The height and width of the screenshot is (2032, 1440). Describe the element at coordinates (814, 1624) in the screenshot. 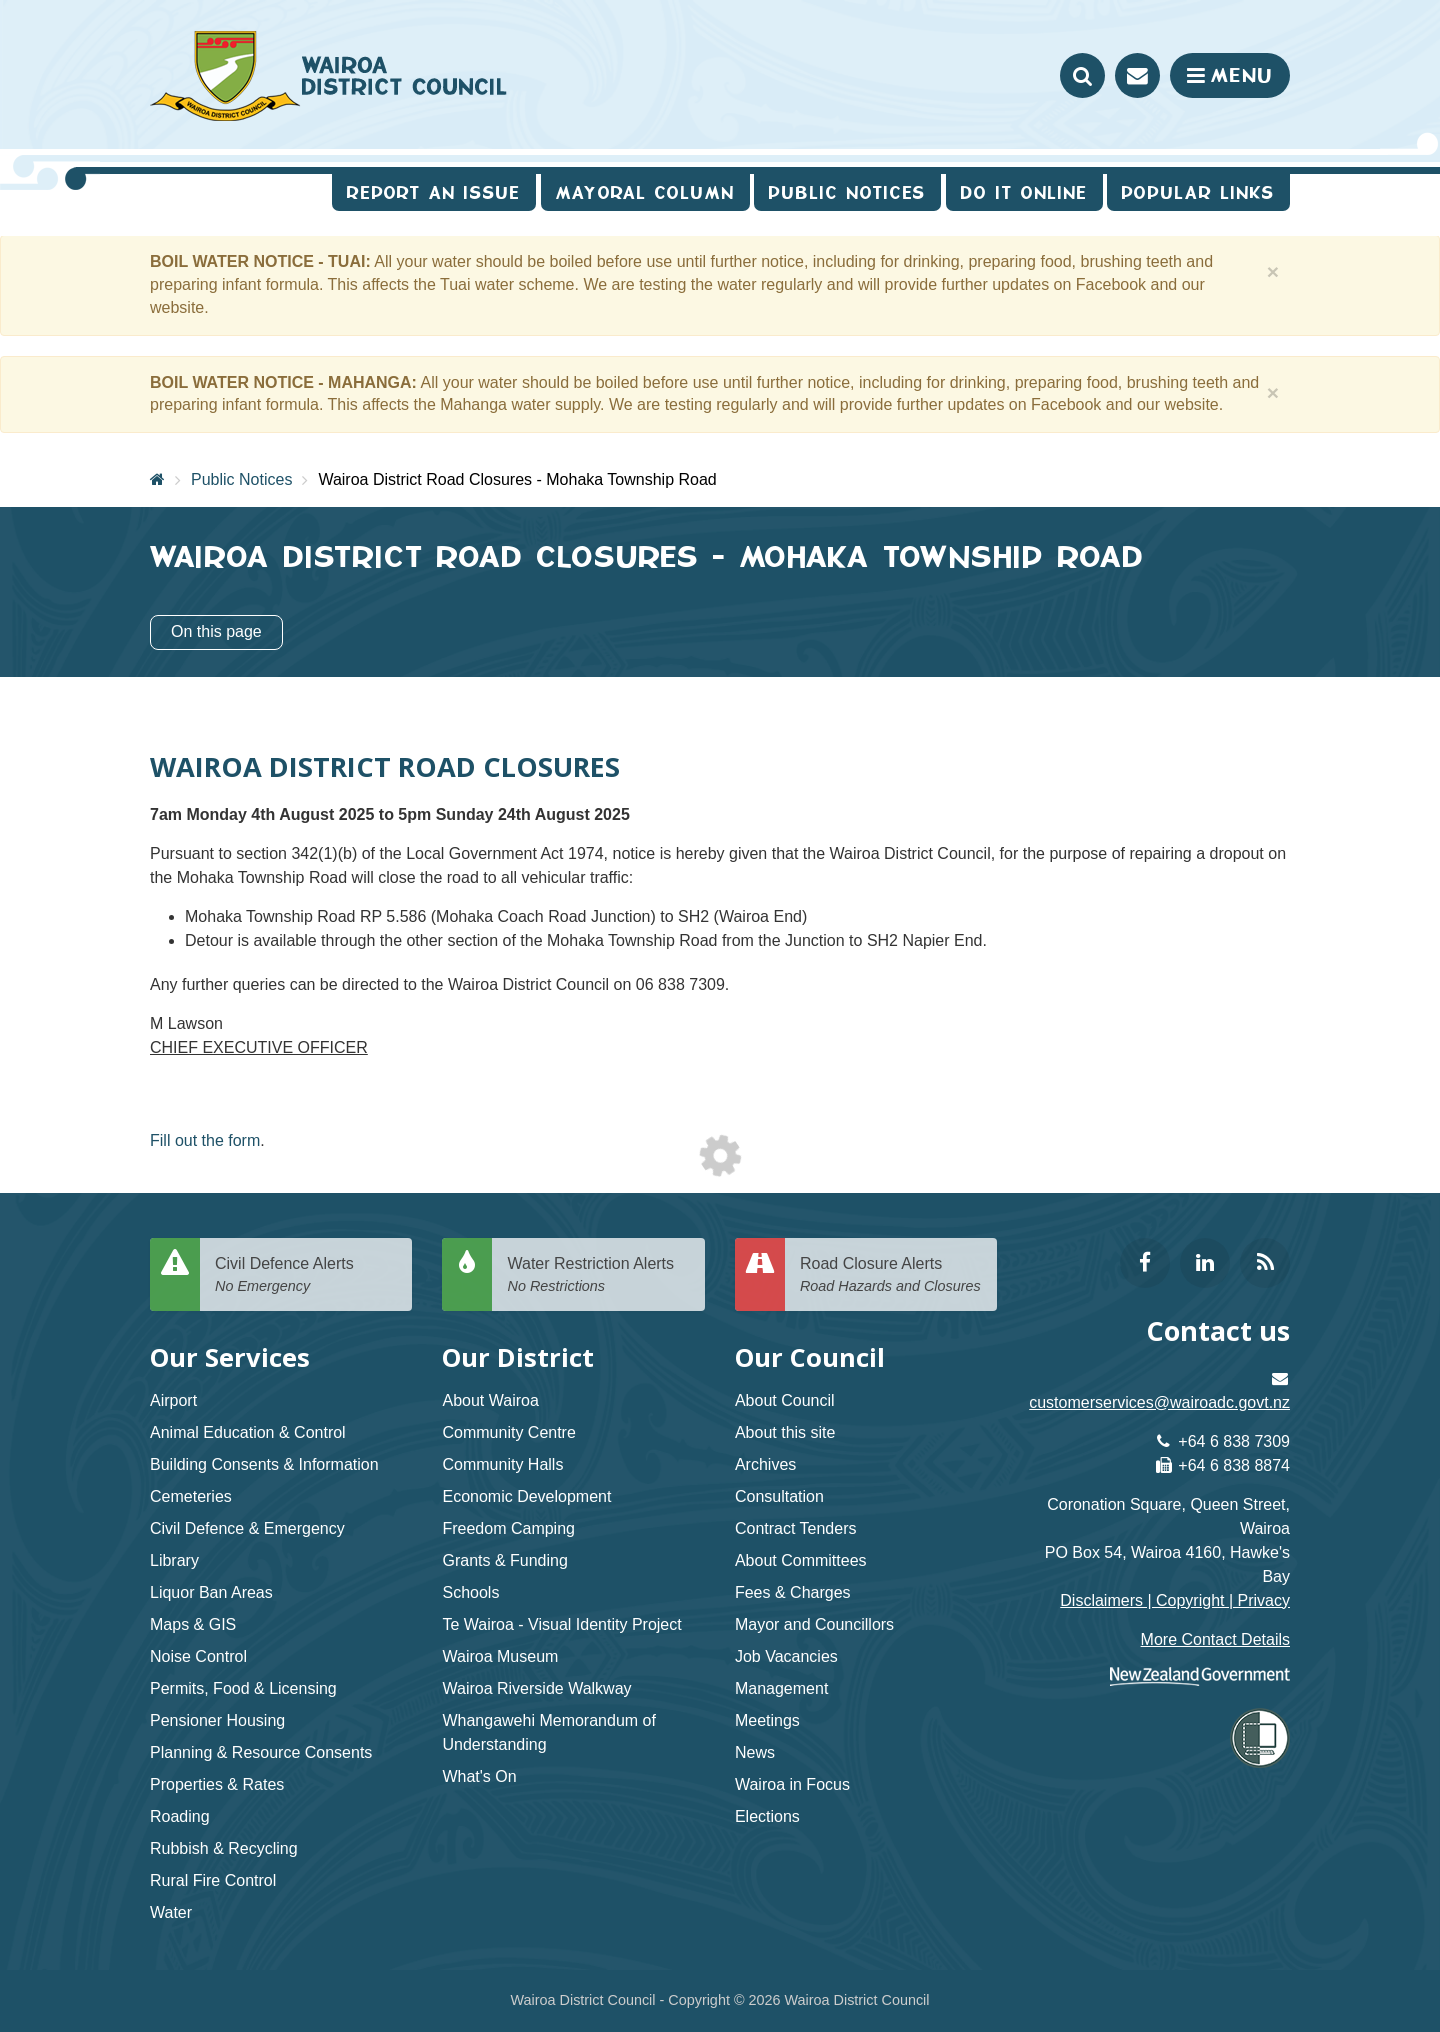

I see `Mayor and Councillors` at that location.